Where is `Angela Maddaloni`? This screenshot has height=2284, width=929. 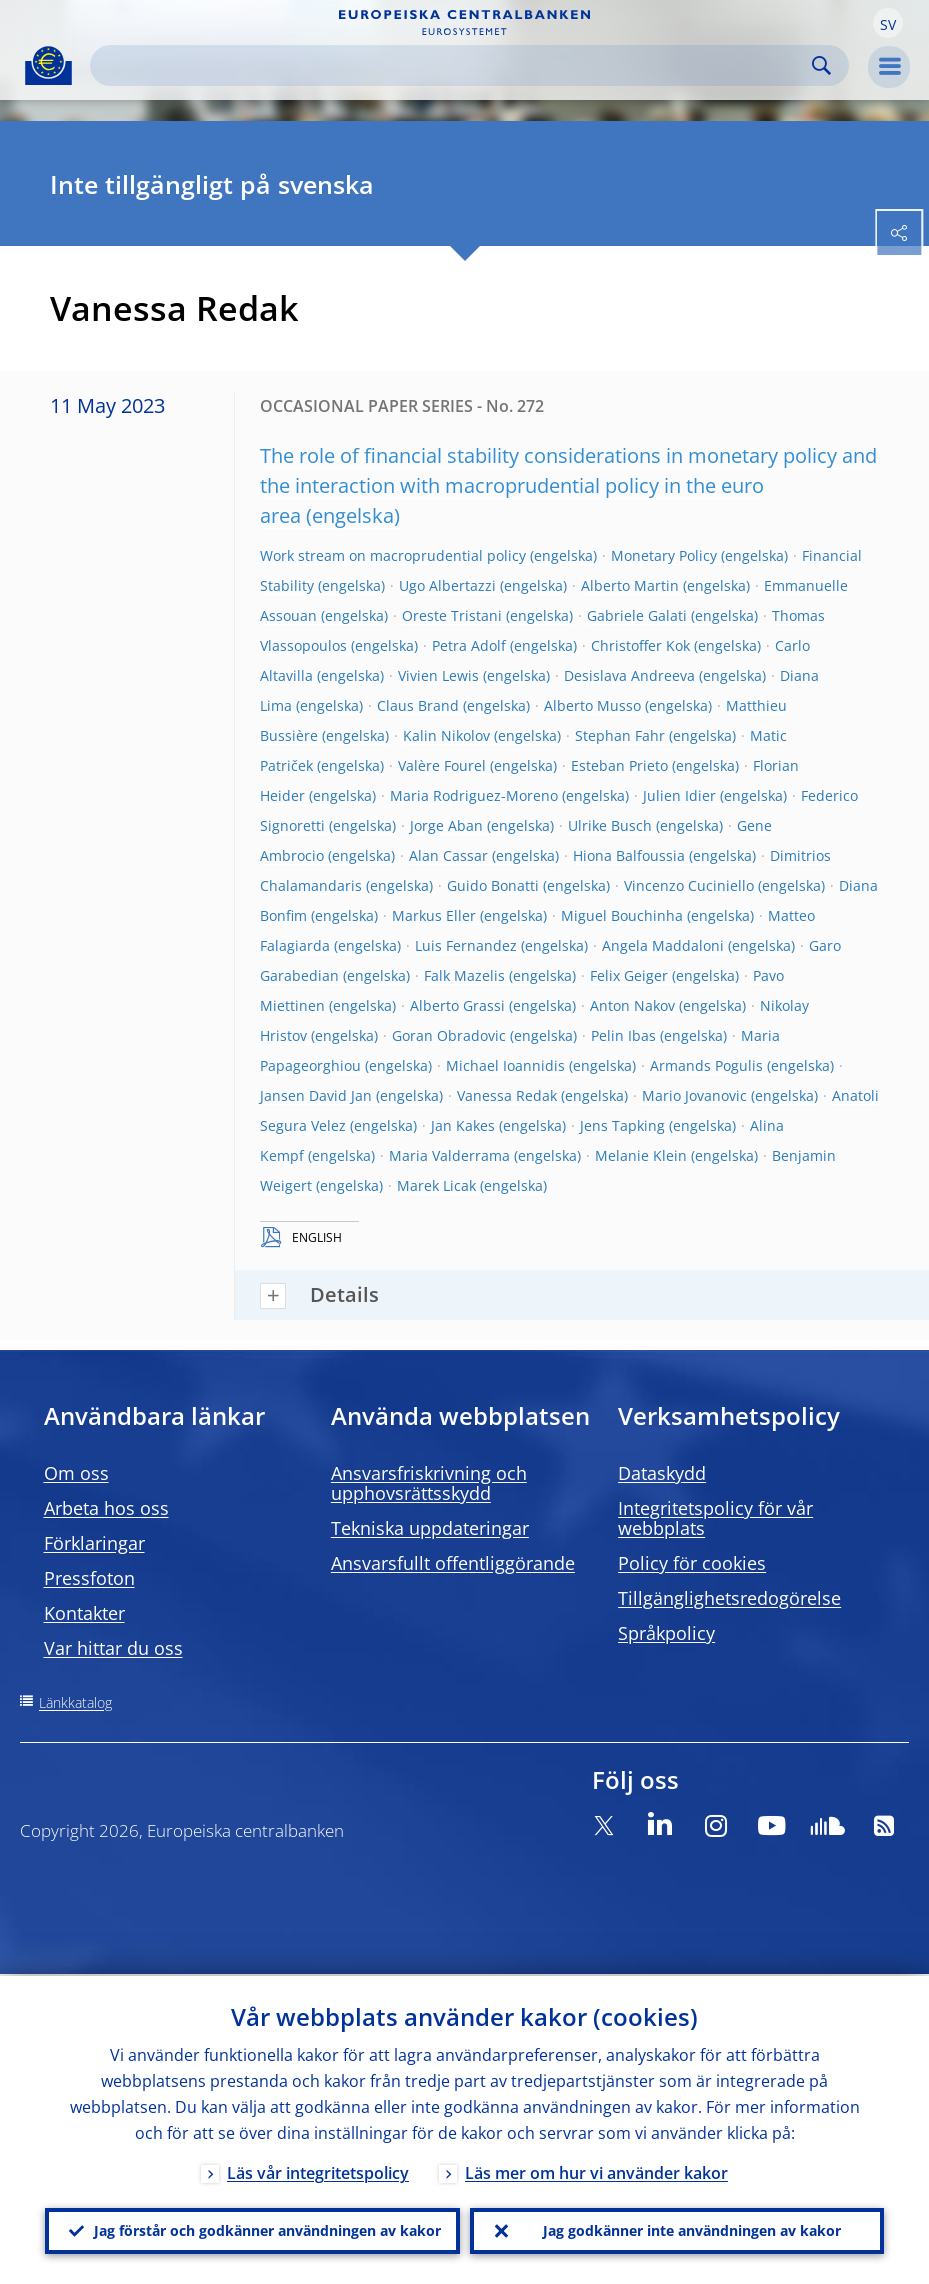 Angela Maddaloni is located at coordinates (663, 945).